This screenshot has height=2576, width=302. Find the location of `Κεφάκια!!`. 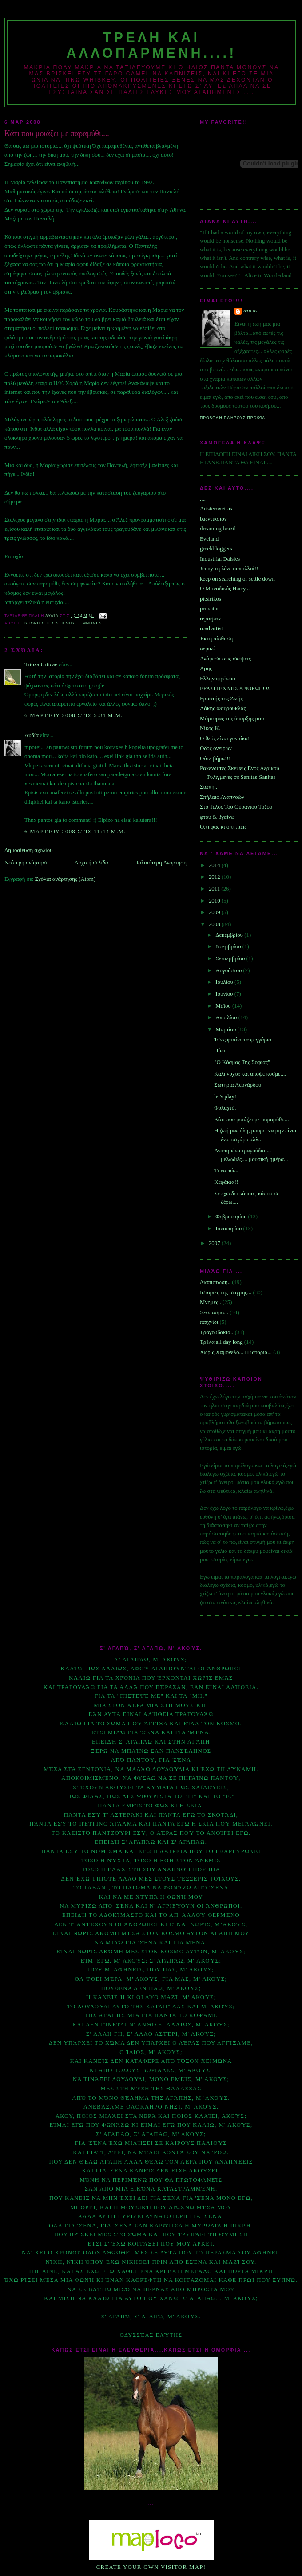

Κεφάκια!! is located at coordinates (226, 1182).